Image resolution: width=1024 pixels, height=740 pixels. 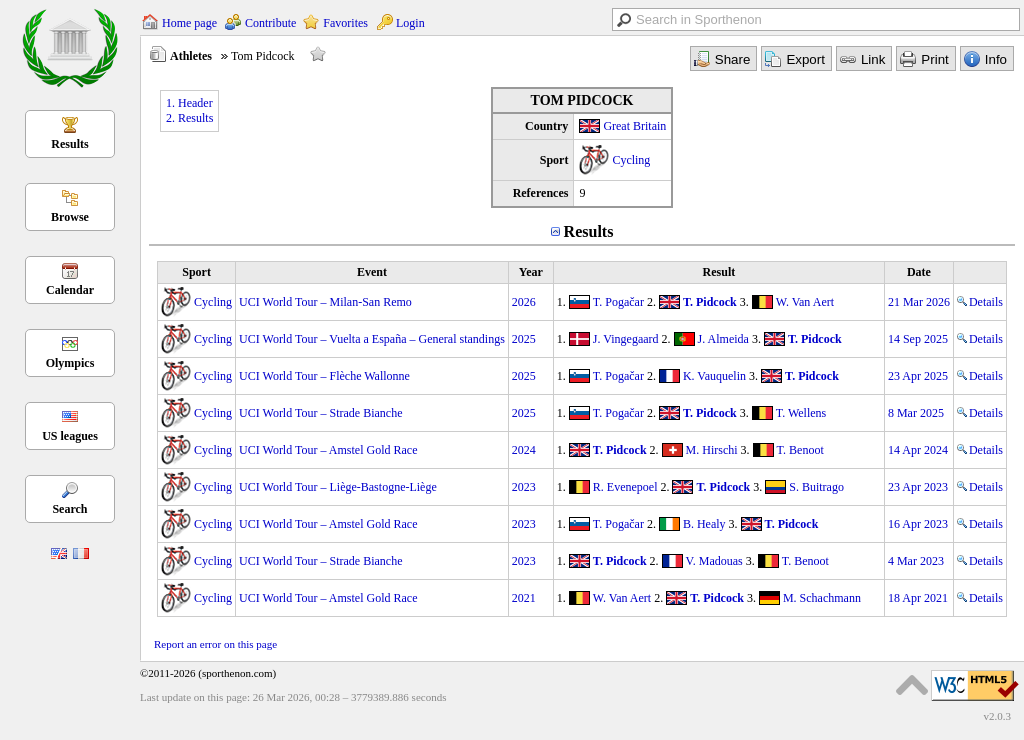 I want to click on T. Benoot, so click(x=800, y=450).